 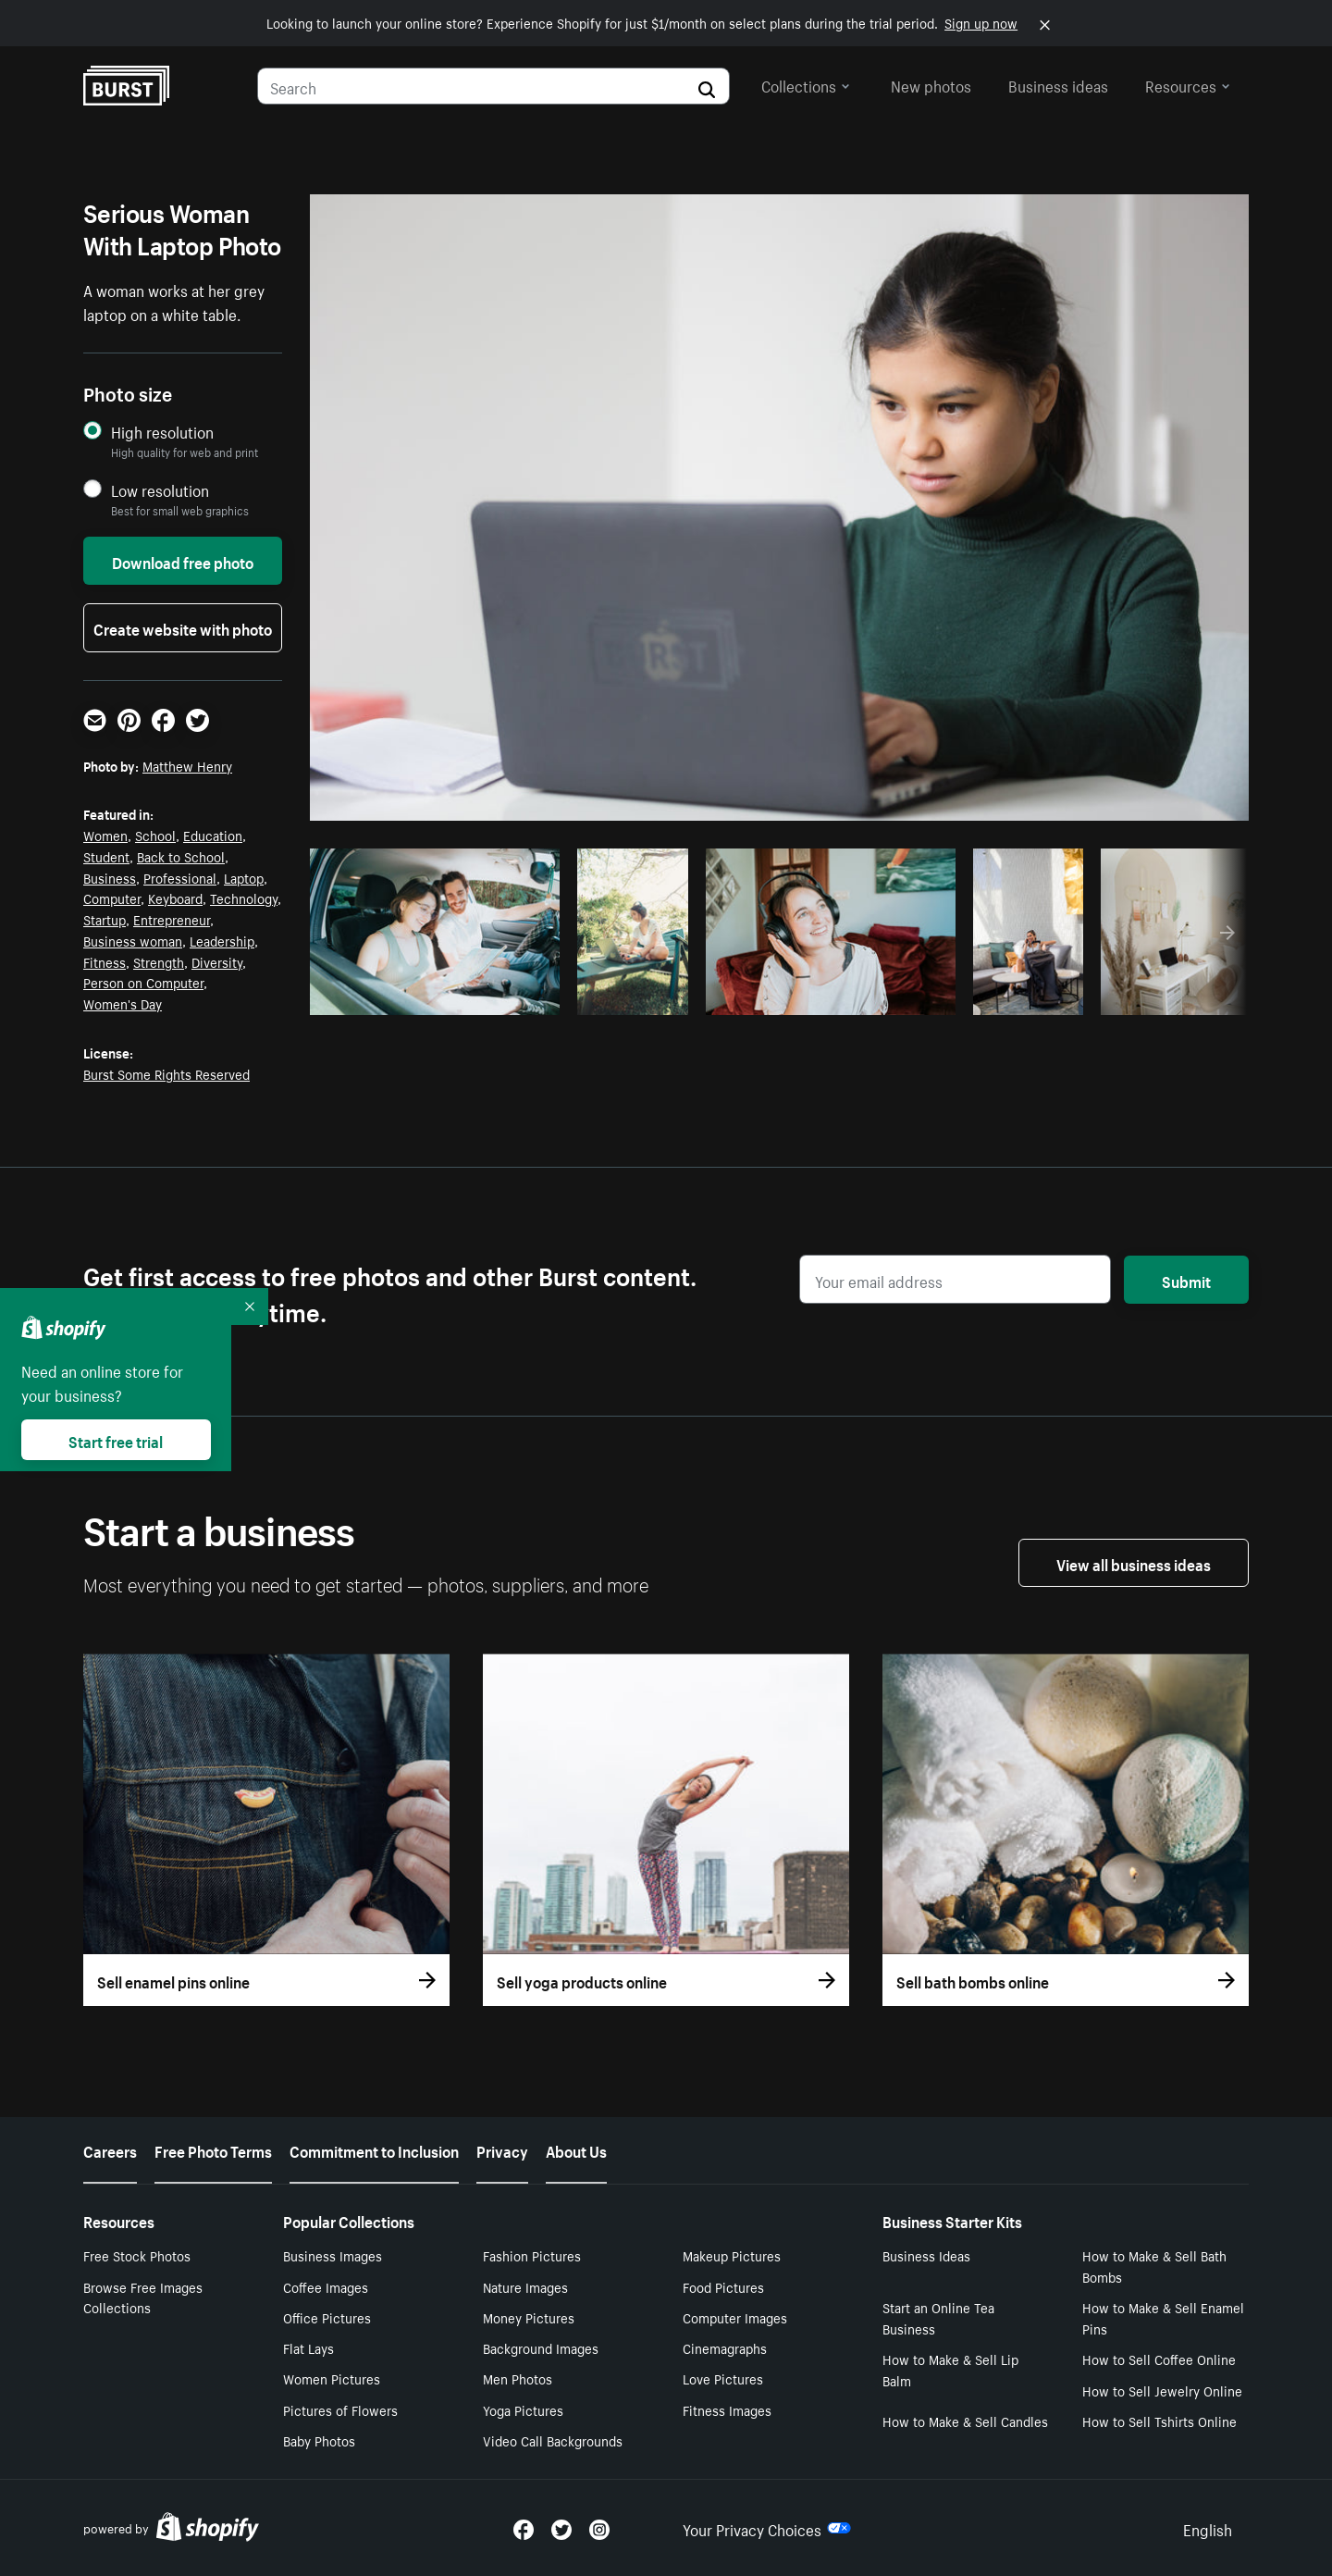 I want to click on Burst Some Rights Reserved, so click(x=166, y=1073).